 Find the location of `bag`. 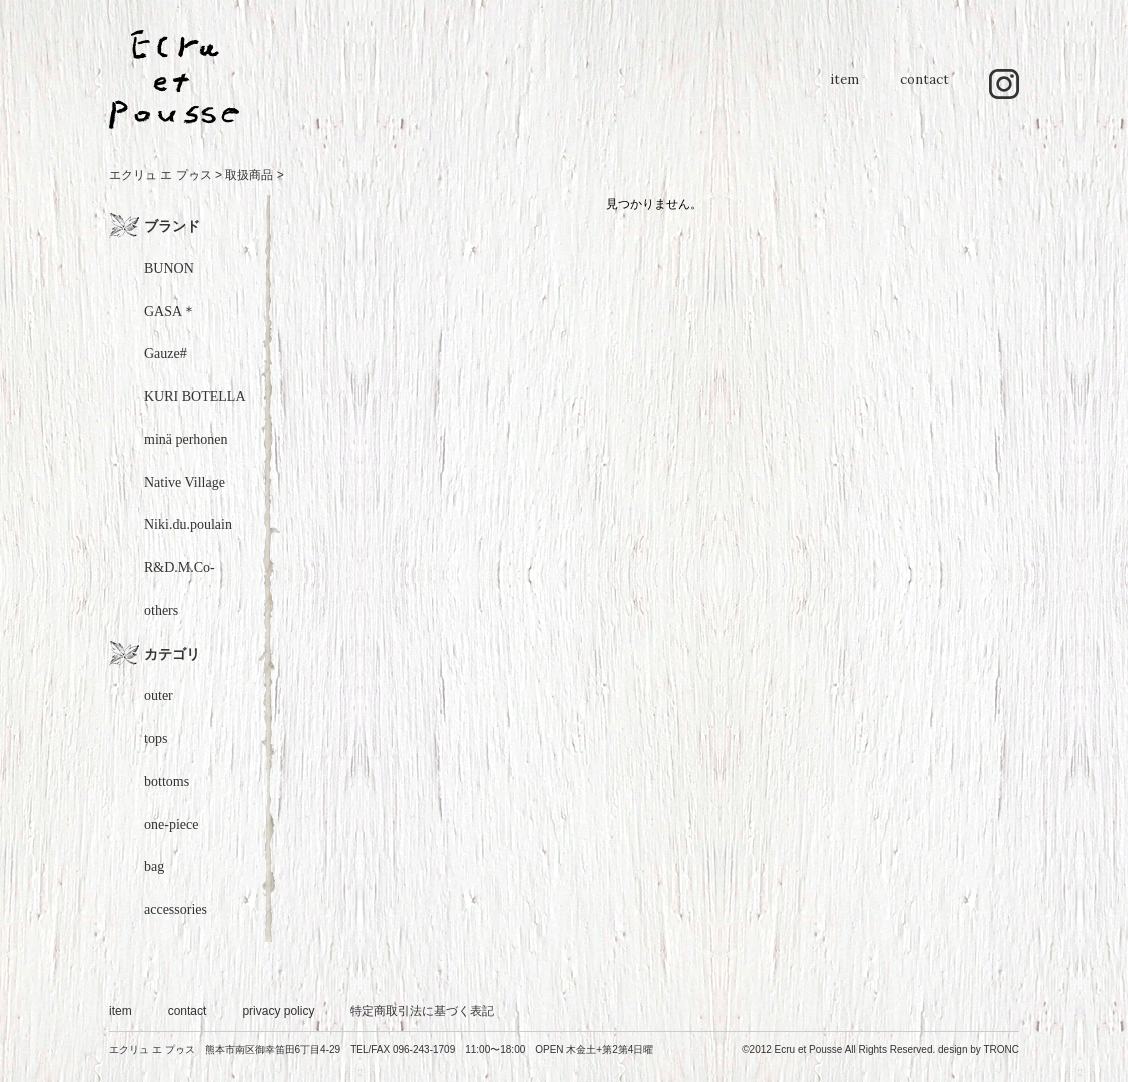

bag is located at coordinates (154, 866).